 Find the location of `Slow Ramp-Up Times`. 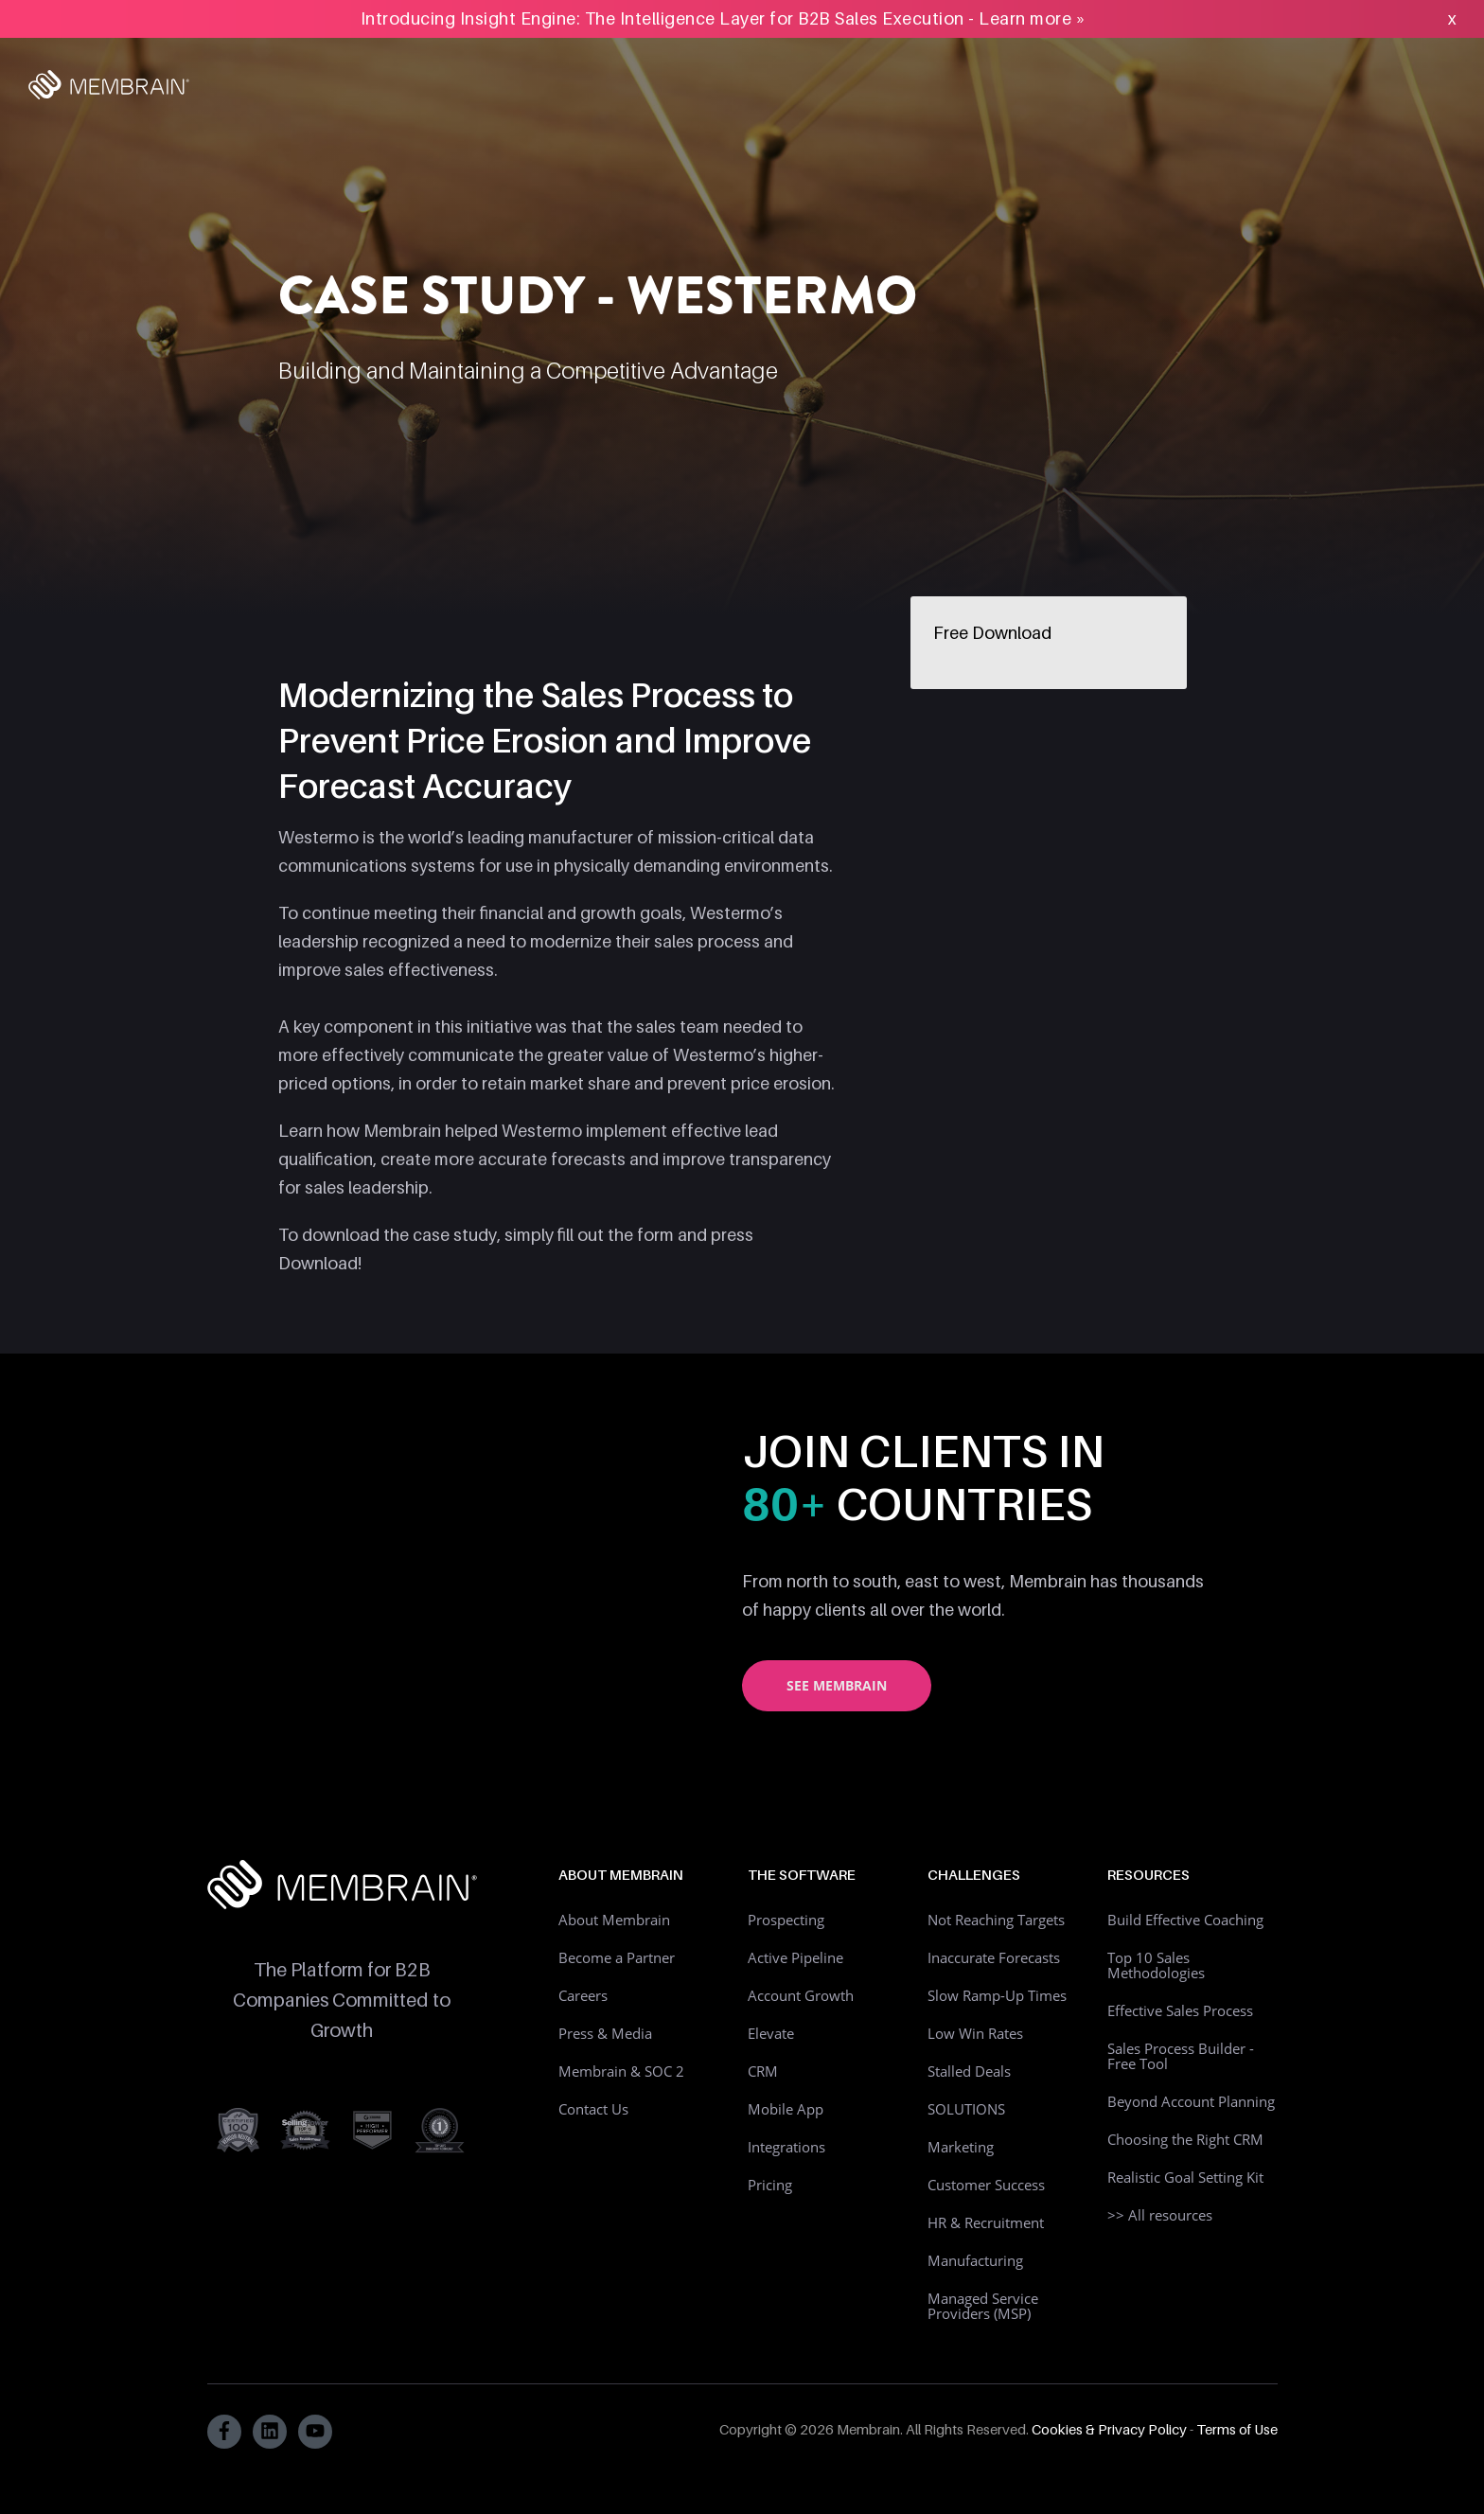

Slow Ramp-Up Times is located at coordinates (997, 1995).